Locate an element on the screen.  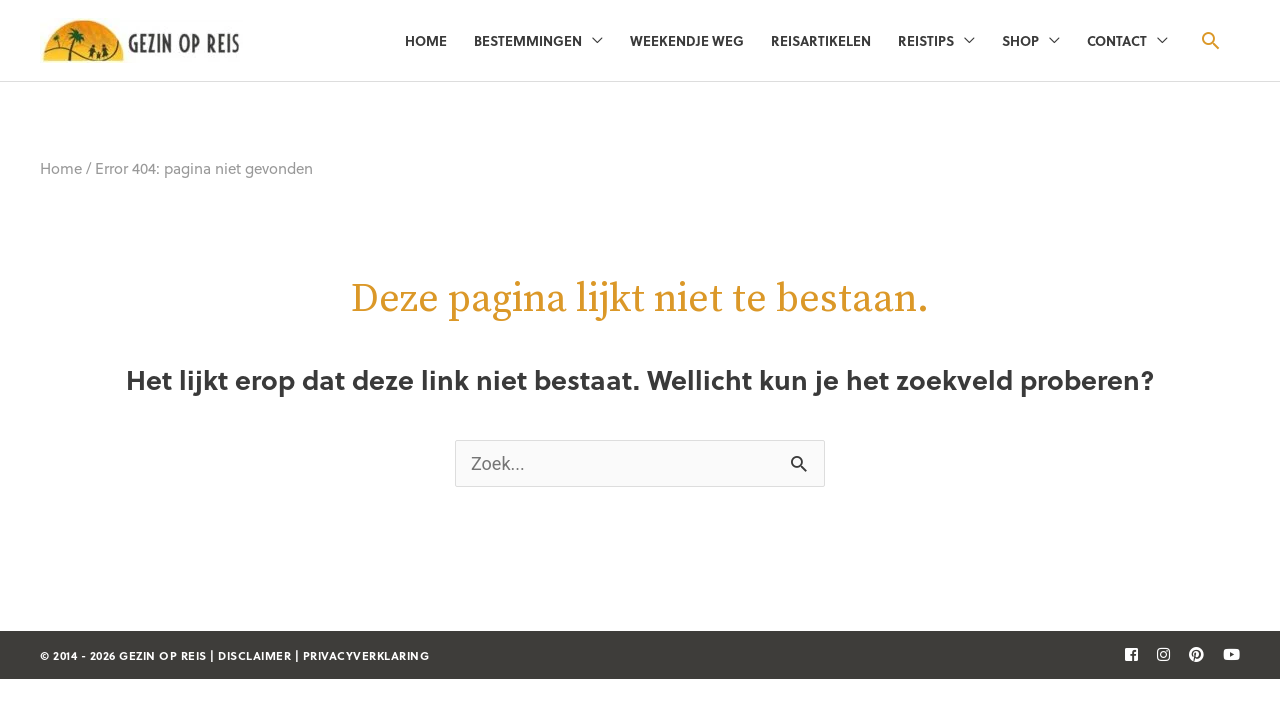
Bestemmingen [button] is located at coordinates (528, 40).